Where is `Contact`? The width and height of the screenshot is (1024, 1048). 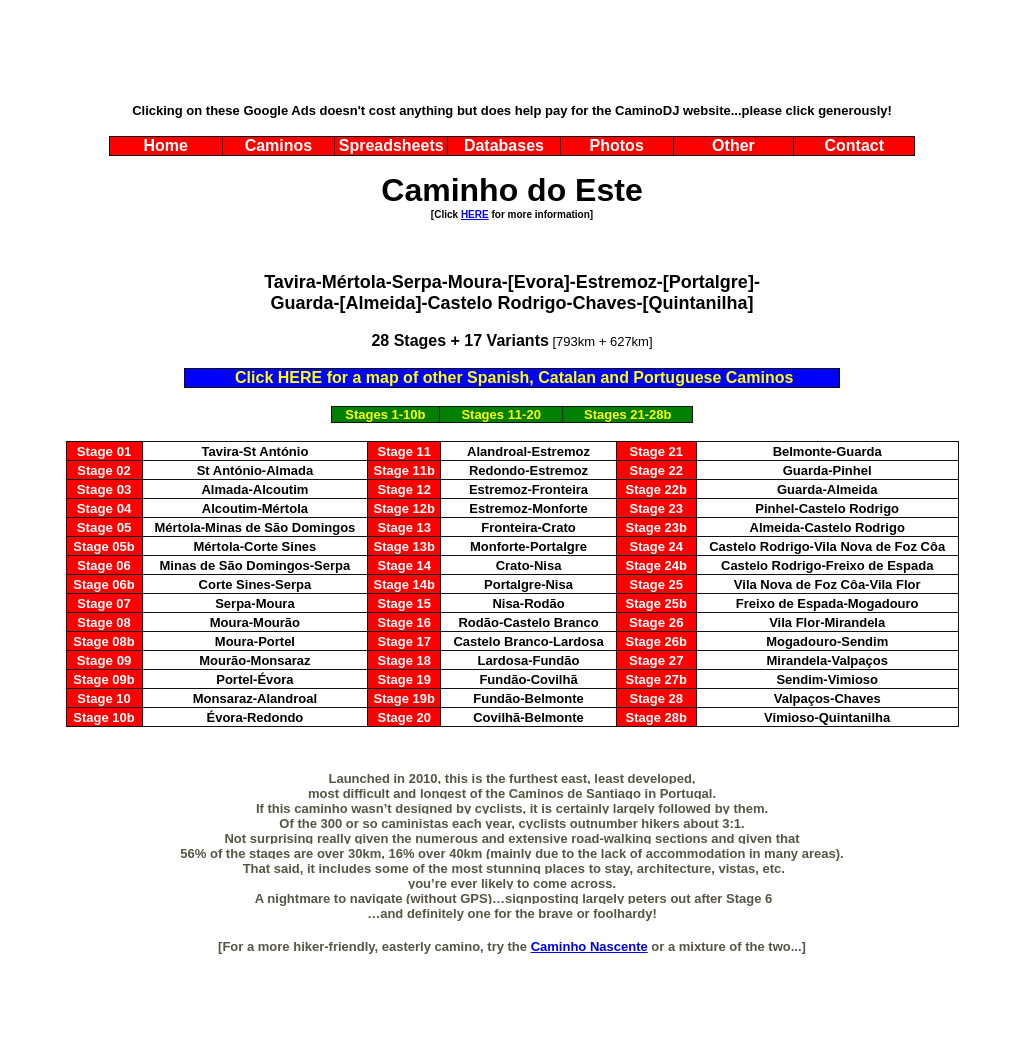 Contact is located at coordinates (854, 145).